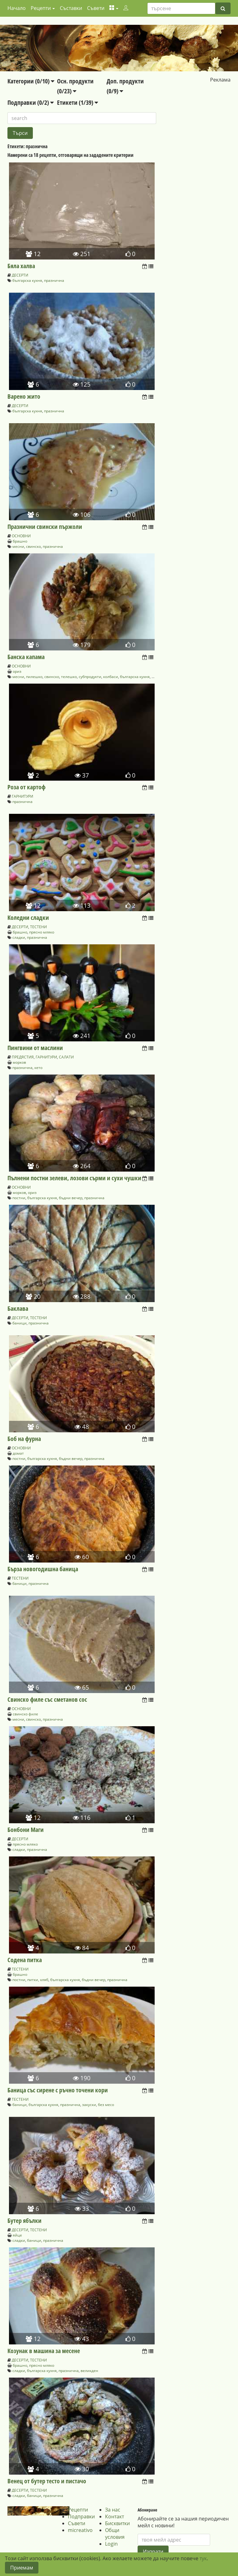 The width and height of the screenshot is (238, 2576). What do you see at coordinates (75, 86) in the screenshot?
I see `Осн. продукти (0/23)` at bounding box center [75, 86].